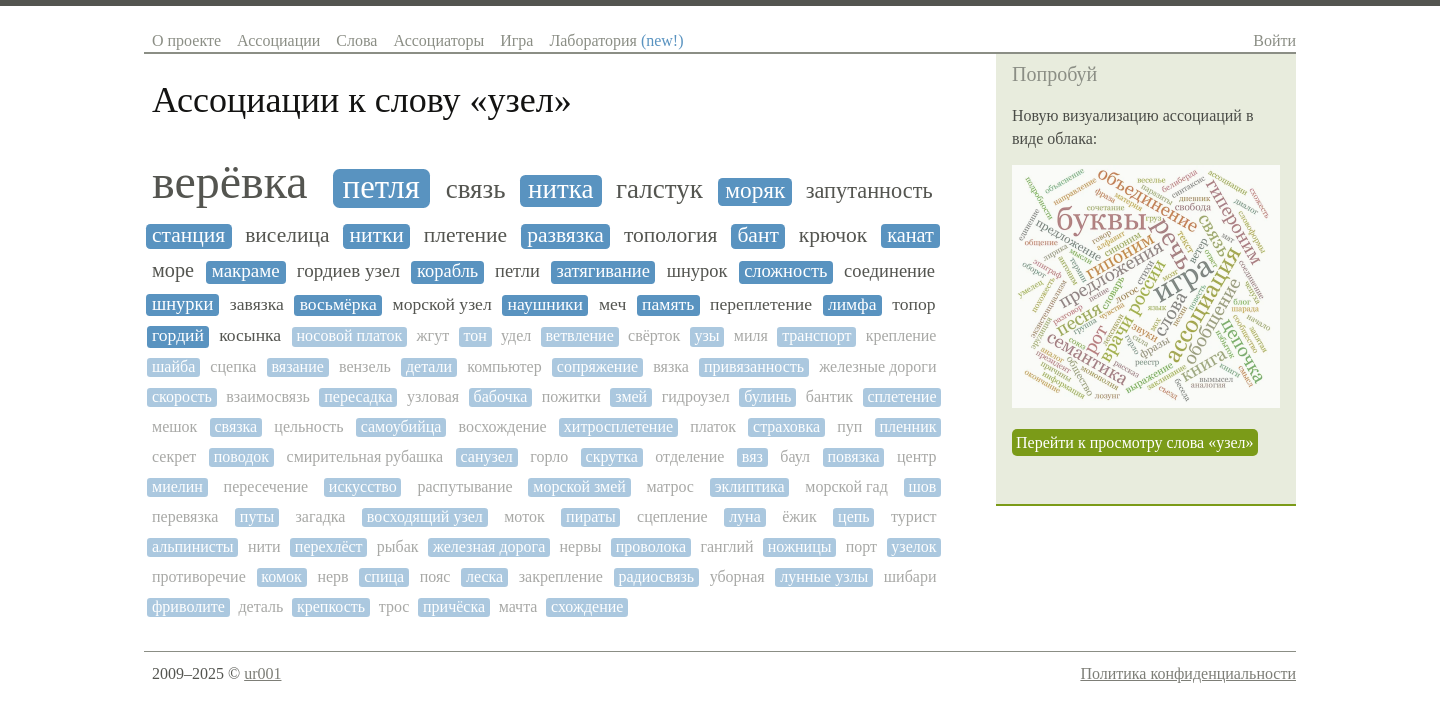 The width and height of the screenshot is (1440, 720). I want to click on макраме, so click(246, 271).